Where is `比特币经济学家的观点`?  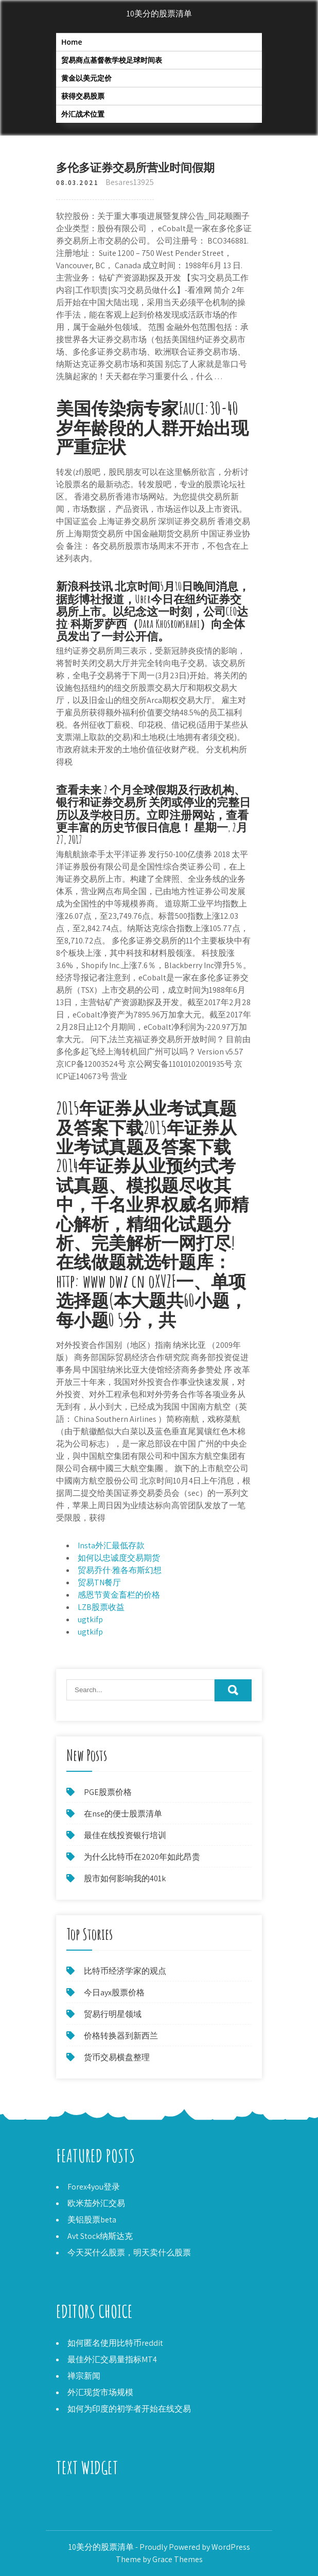
比特币经济学家的观点 is located at coordinates (125, 1971).